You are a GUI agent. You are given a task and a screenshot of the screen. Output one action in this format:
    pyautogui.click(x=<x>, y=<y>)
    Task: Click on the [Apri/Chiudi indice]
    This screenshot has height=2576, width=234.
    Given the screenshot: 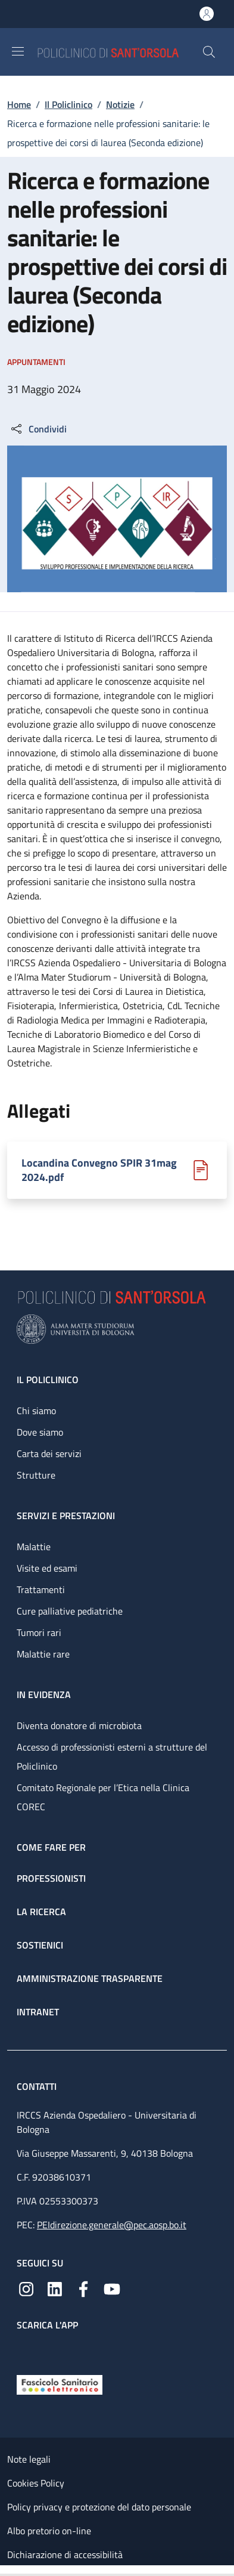 What is the action you would take?
    pyautogui.click(x=6, y=2570)
    